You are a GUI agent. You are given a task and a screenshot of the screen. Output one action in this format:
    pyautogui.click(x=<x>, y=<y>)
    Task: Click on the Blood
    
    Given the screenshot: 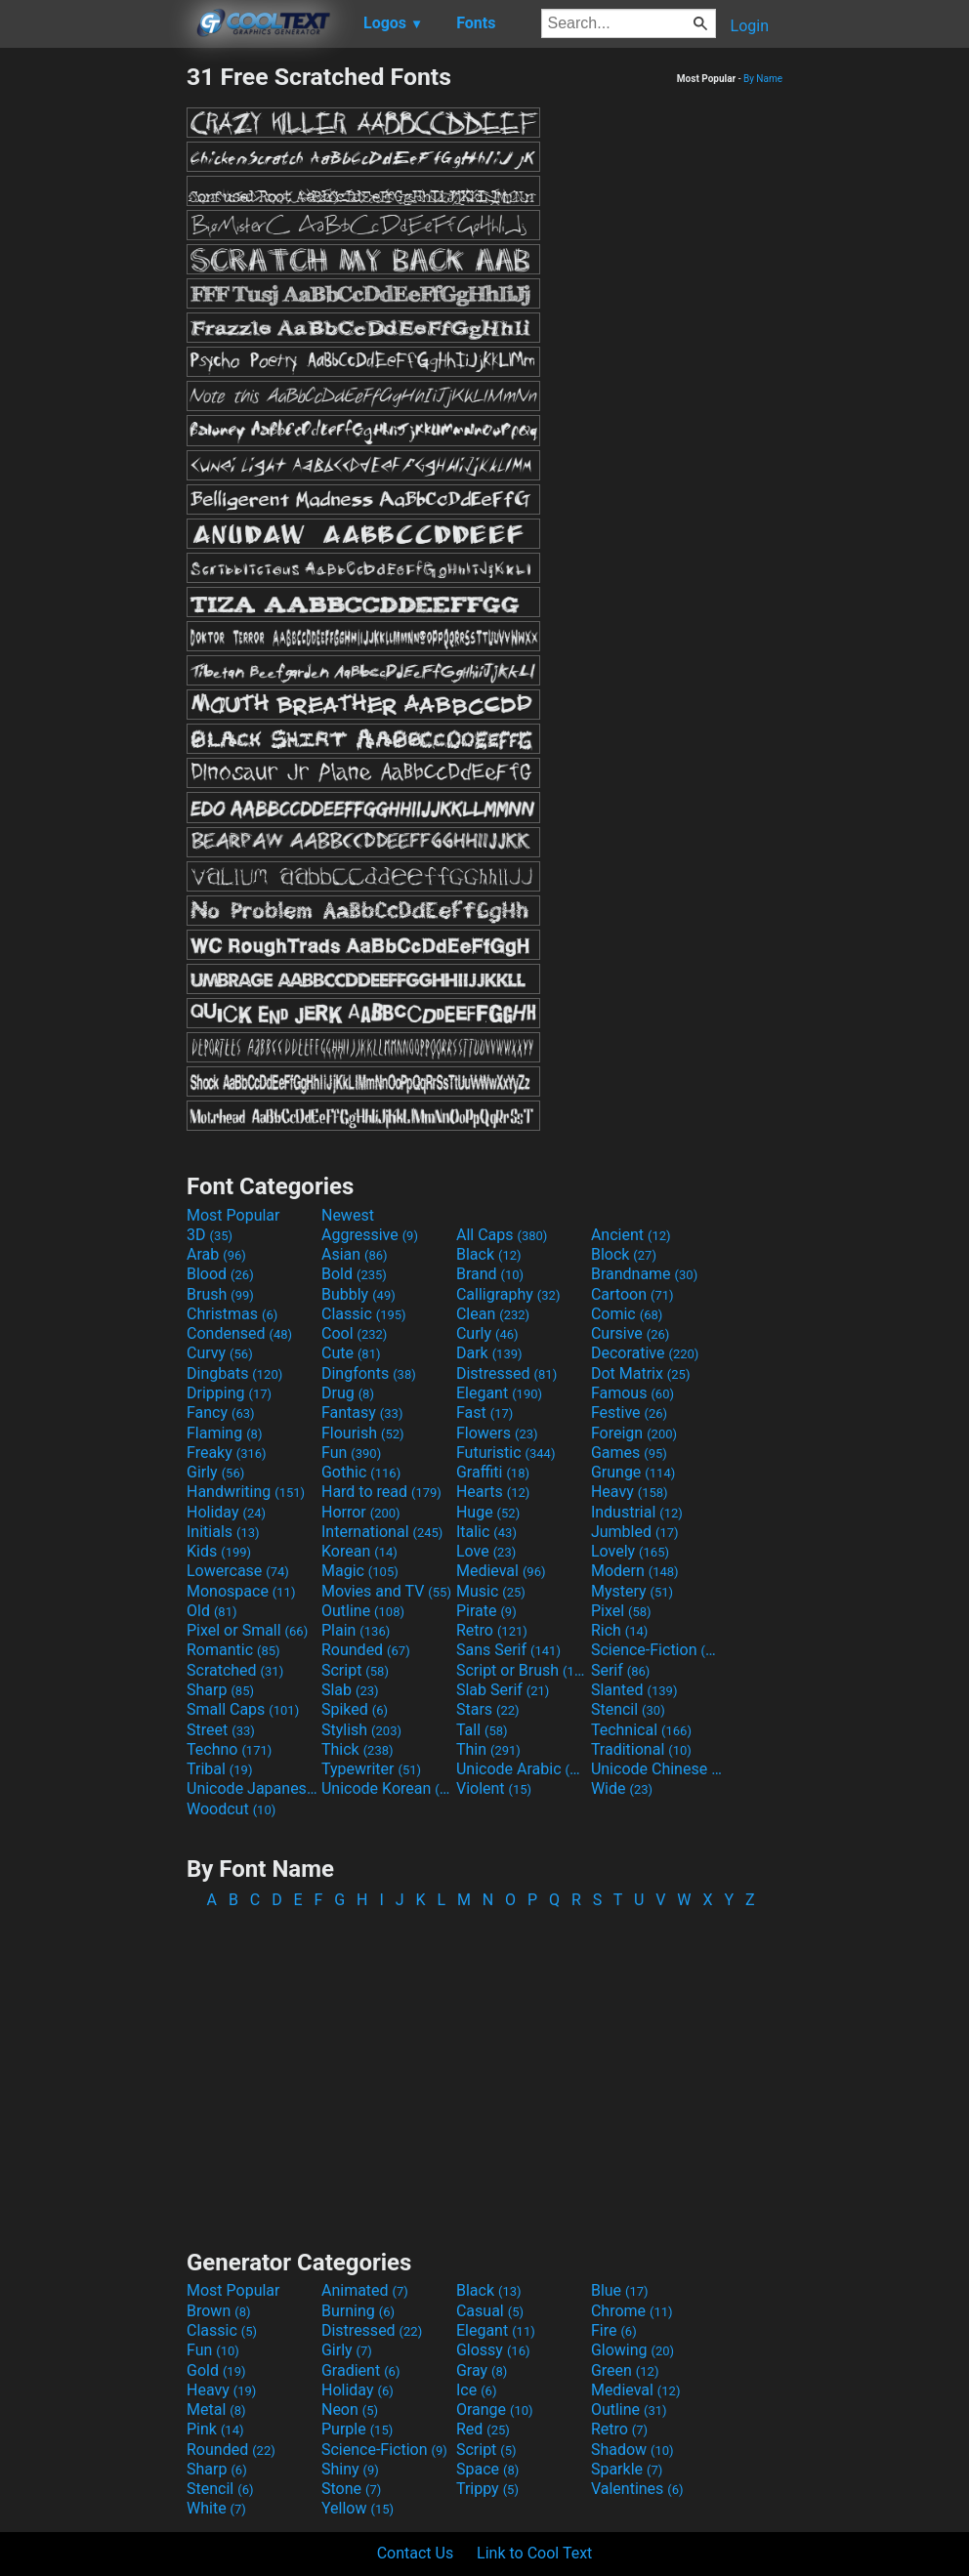 What is the action you would take?
    pyautogui.click(x=220, y=1274)
    